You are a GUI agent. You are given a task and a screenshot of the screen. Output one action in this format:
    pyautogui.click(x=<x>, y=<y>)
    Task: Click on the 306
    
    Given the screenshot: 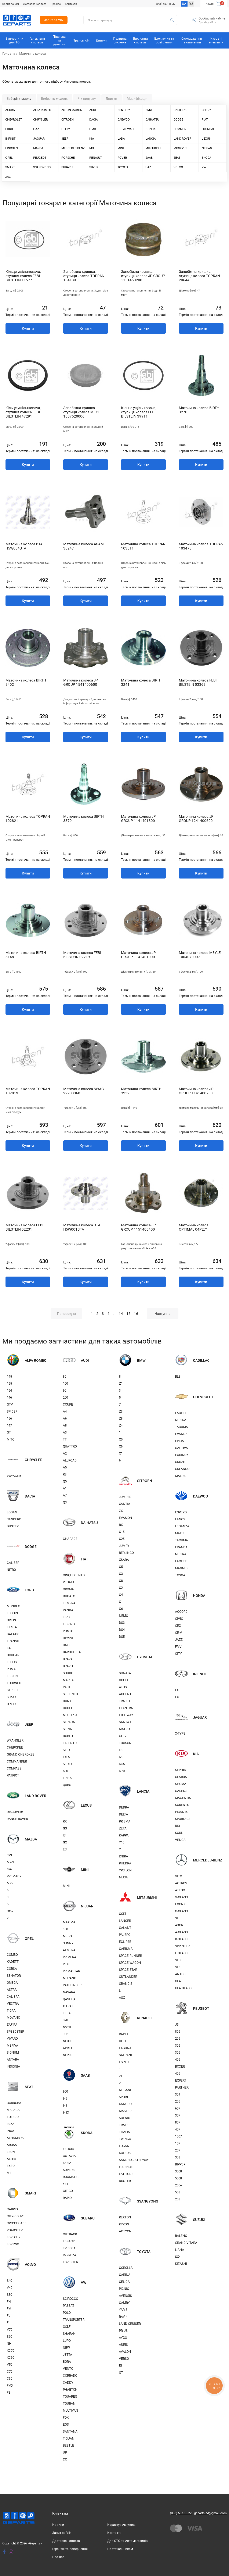 What is the action you would take?
    pyautogui.click(x=177, y=2052)
    